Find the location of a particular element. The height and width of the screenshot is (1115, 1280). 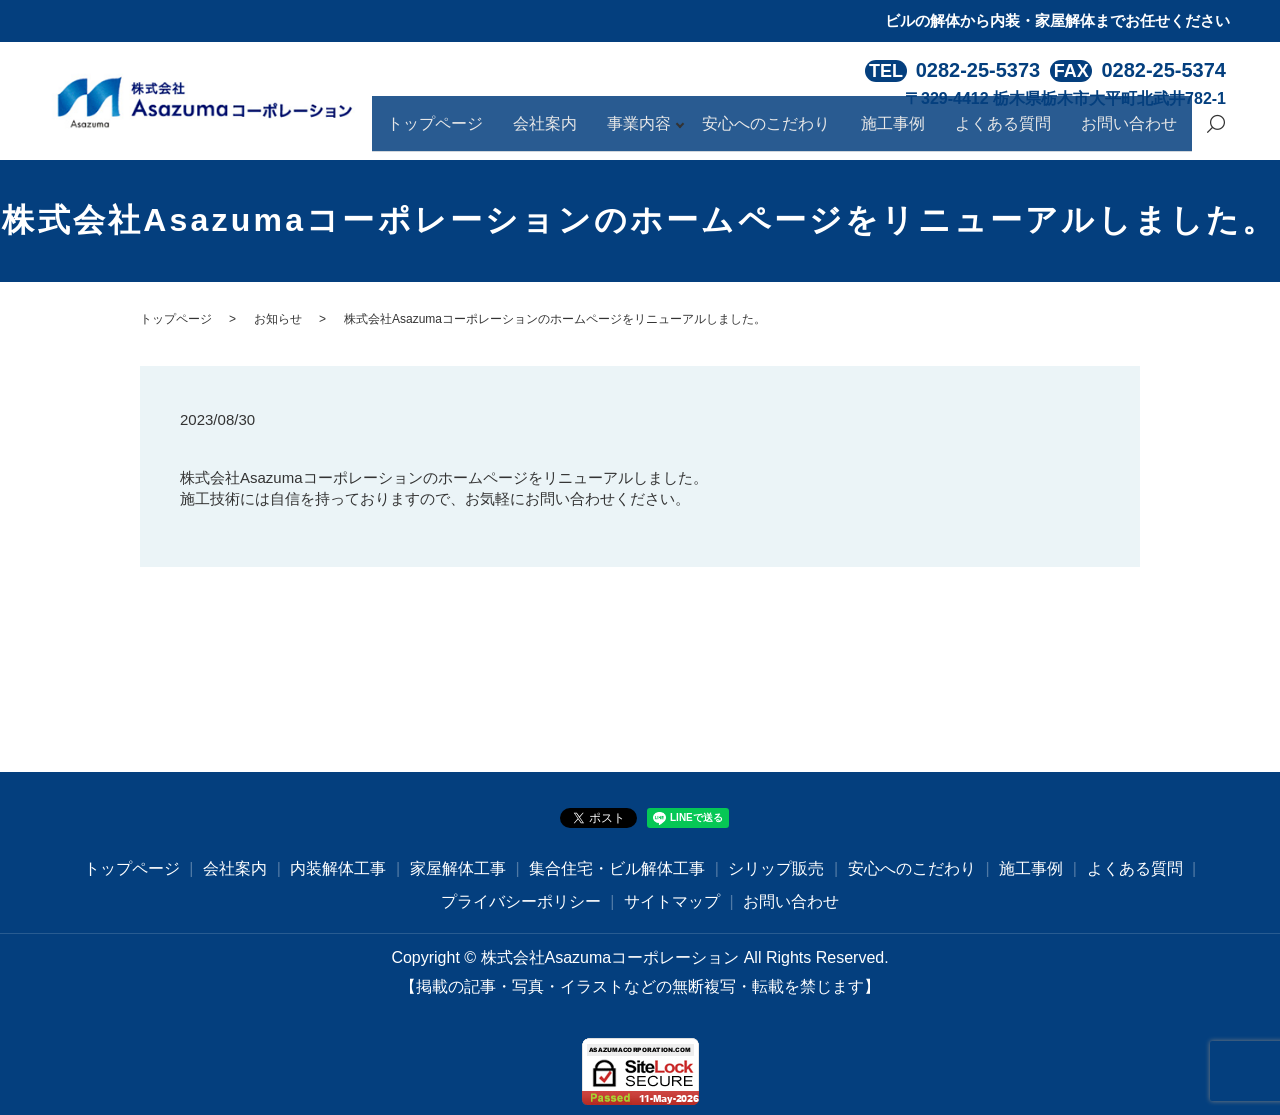

トップページ is located at coordinates (520, 132).